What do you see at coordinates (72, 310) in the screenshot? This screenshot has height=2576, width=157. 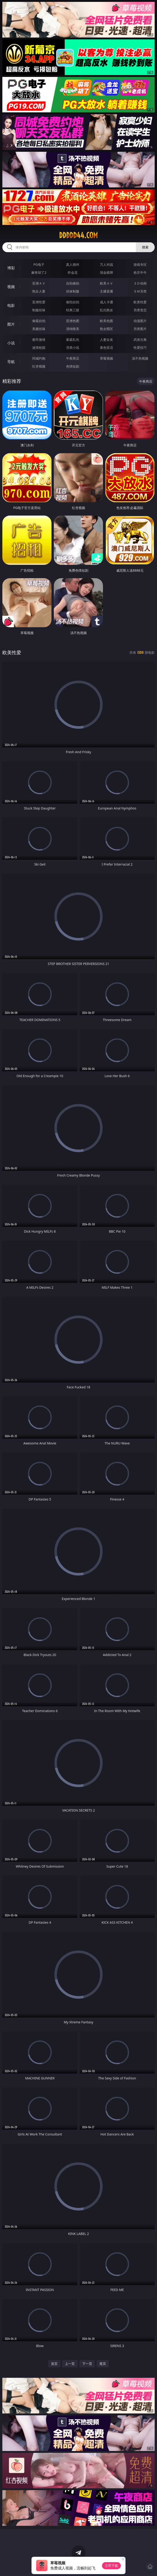 I see `经典三级` at bounding box center [72, 310].